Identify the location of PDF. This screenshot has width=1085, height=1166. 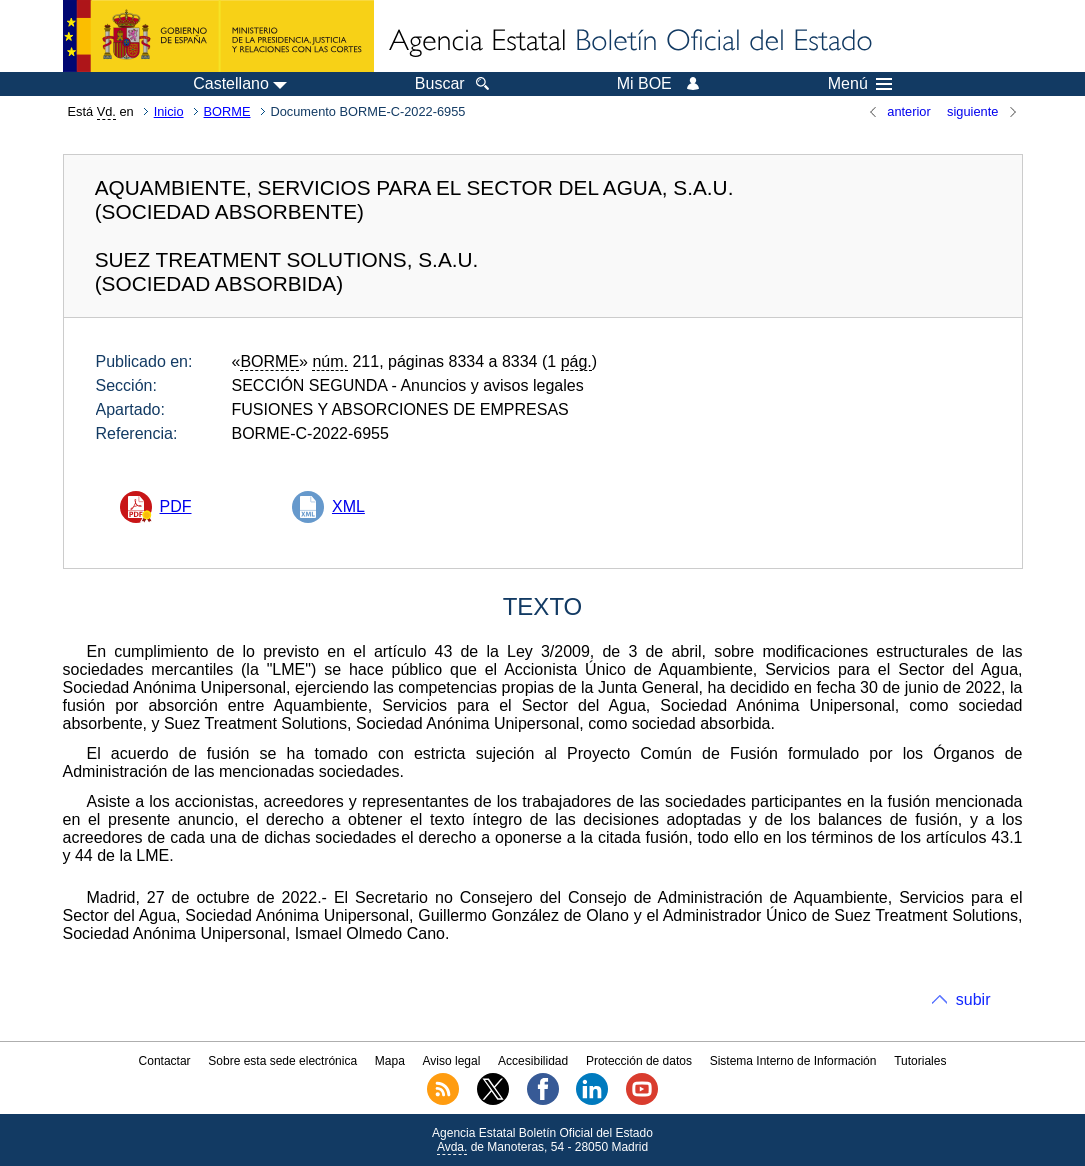
(176, 506).